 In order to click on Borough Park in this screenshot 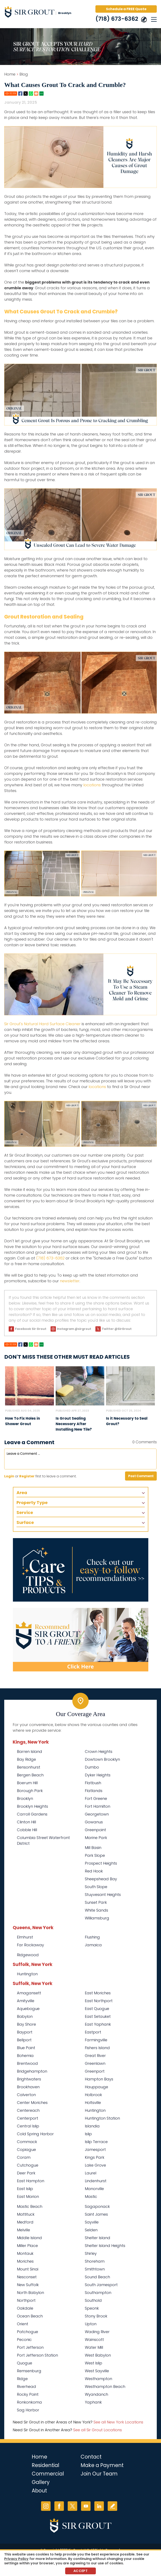, I will do `click(30, 1790)`.